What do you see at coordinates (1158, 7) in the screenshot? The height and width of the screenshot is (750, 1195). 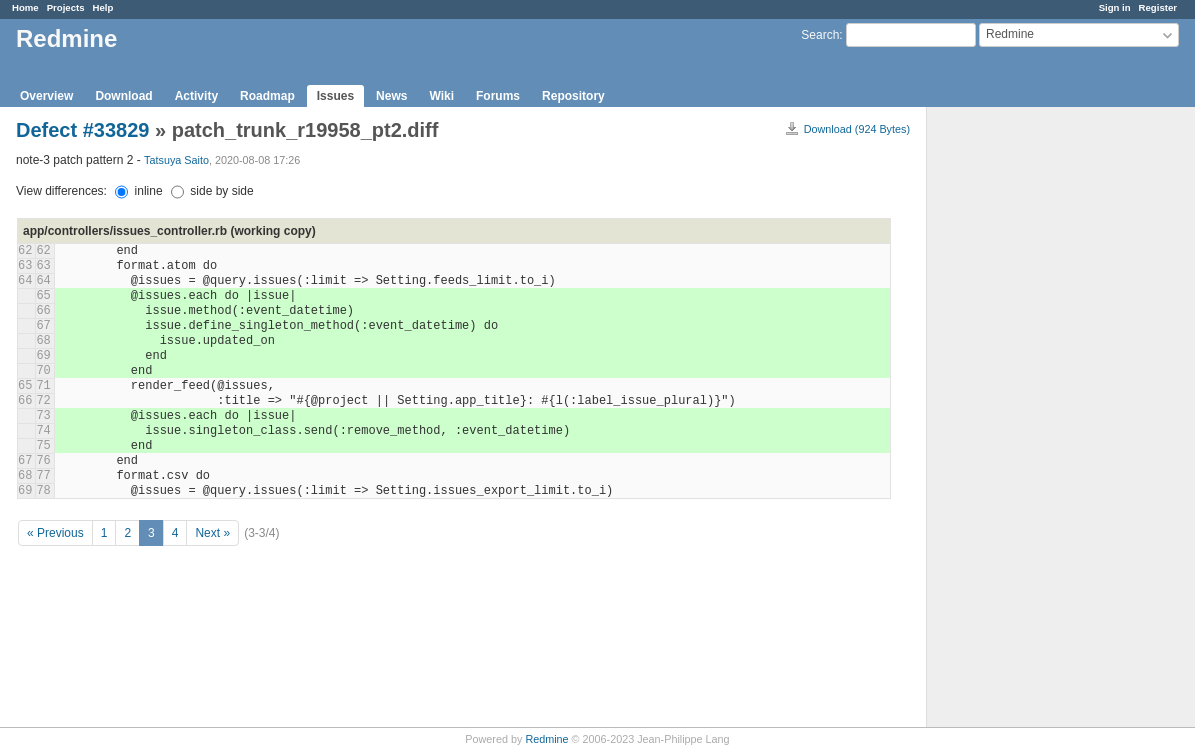 I see `Register` at bounding box center [1158, 7].